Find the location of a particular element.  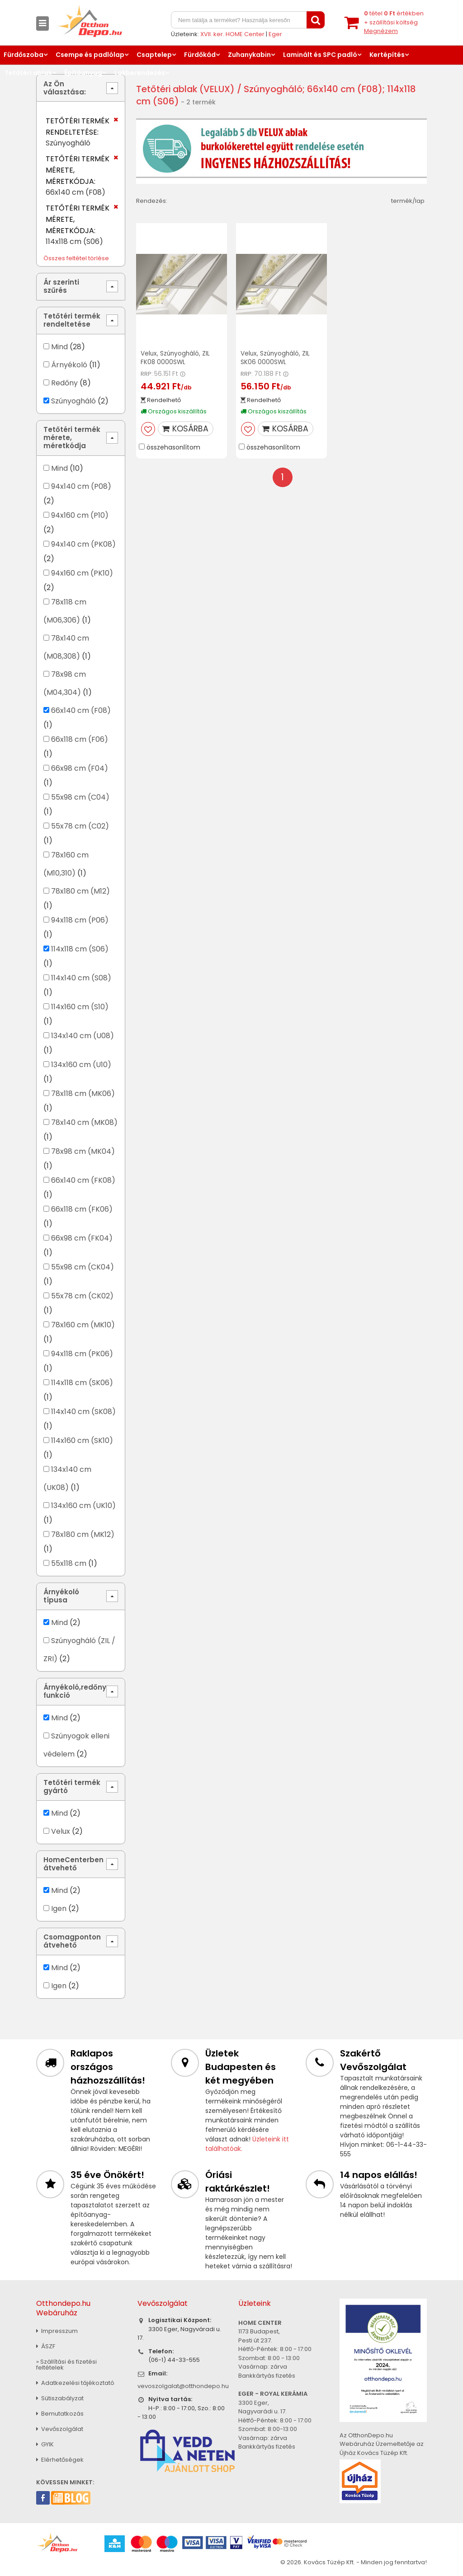

ÁSZF is located at coordinates (45, 2346).